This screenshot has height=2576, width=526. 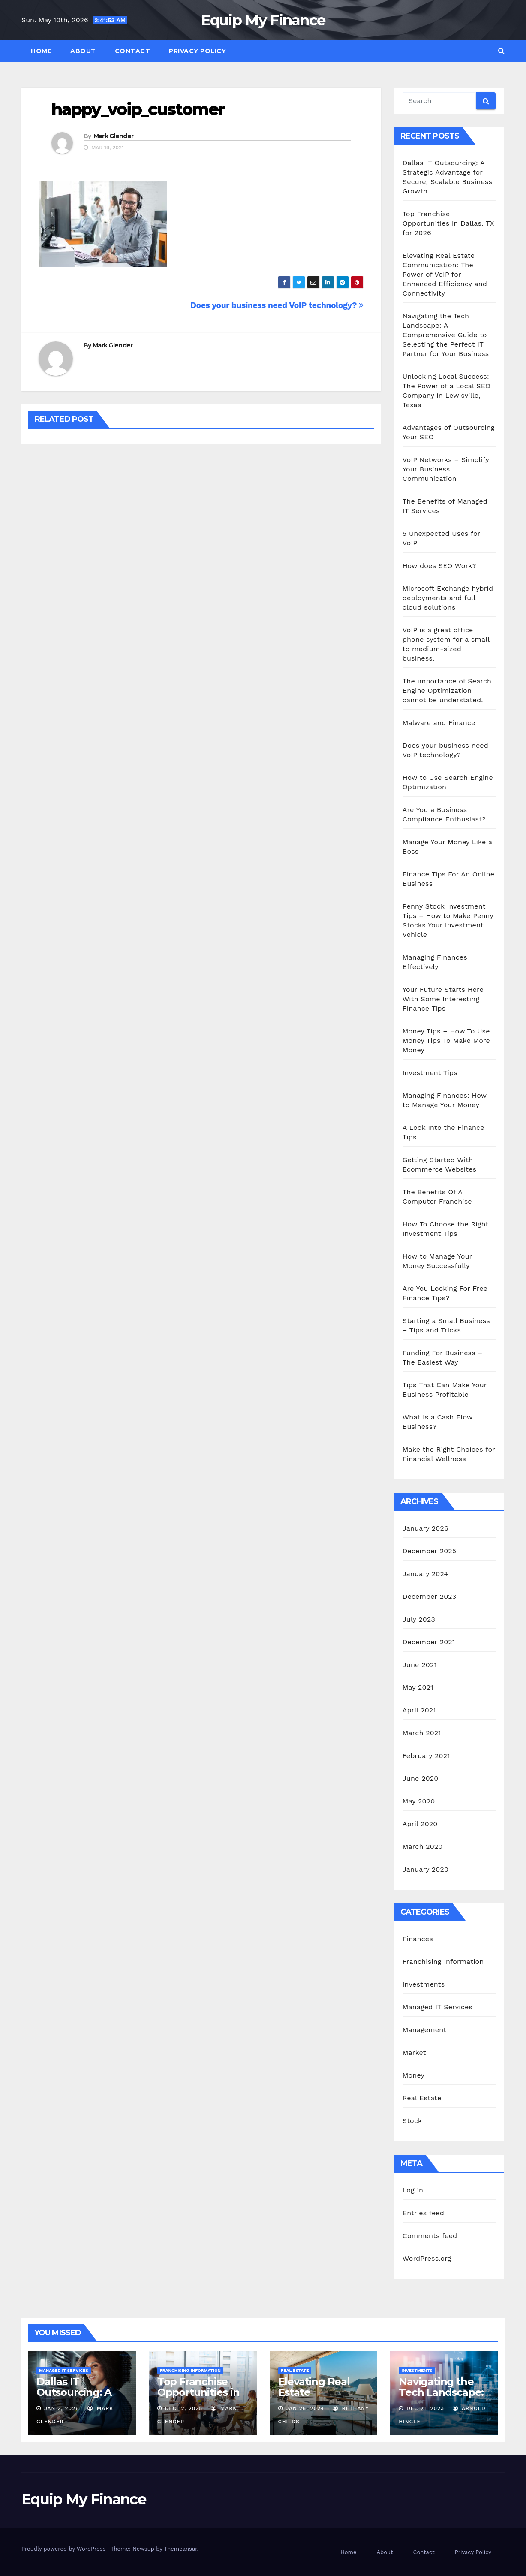 What do you see at coordinates (424, 2030) in the screenshot?
I see `Management` at bounding box center [424, 2030].